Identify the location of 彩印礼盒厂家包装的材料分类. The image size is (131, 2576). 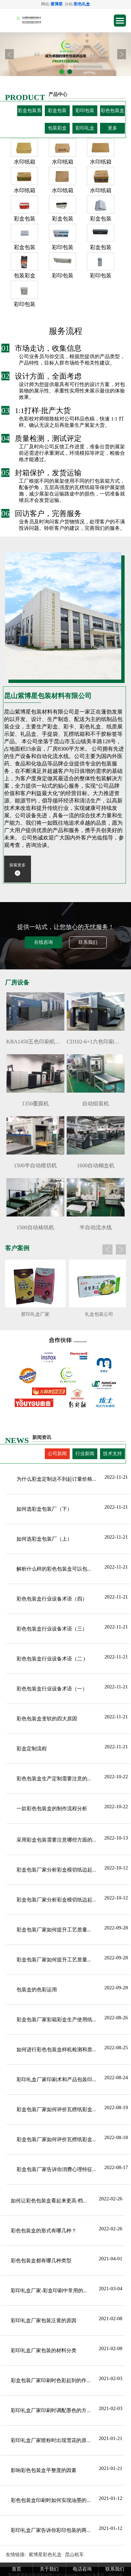
(43, 2350).